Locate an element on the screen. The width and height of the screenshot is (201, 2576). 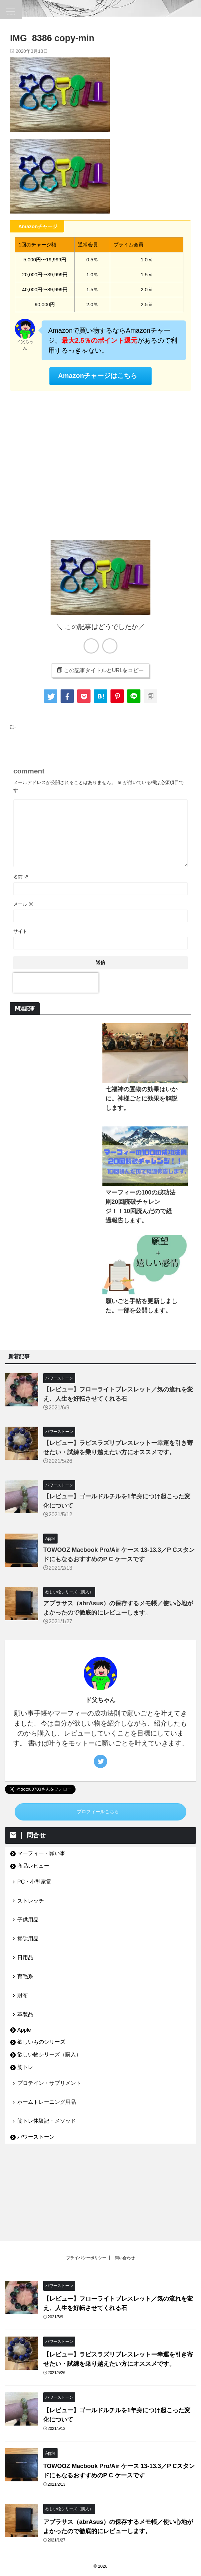
[presentation] is located at coordinates (56, 983).